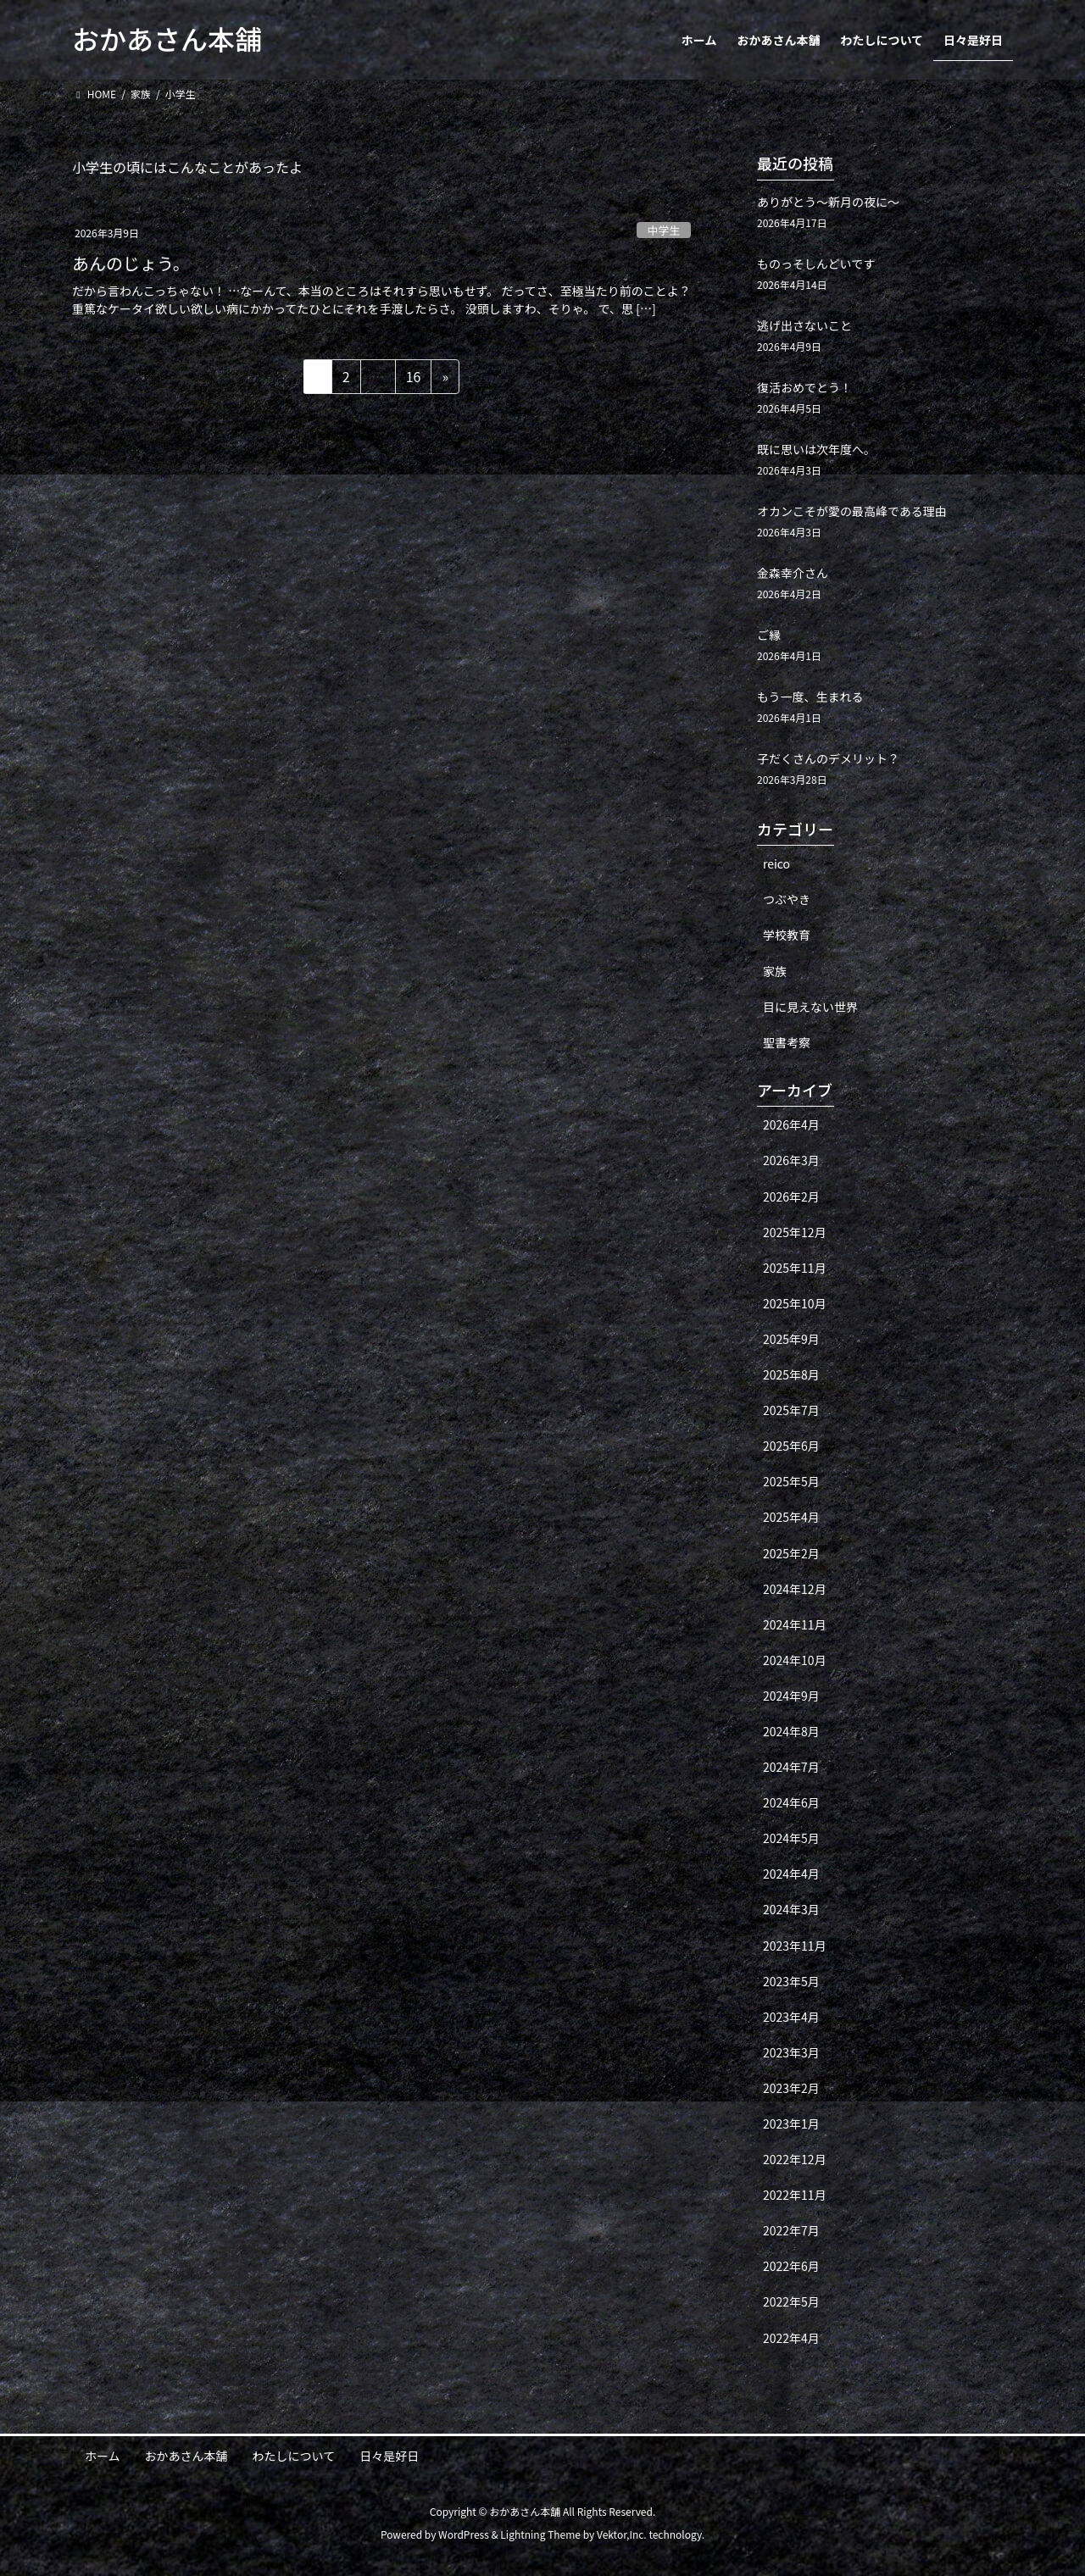 This screenshot has width=1085, height=2576. What do you see at coordinates (791, 1731) in the screenshot?
I see `2024年8月` at bounding box center [791, 1731].